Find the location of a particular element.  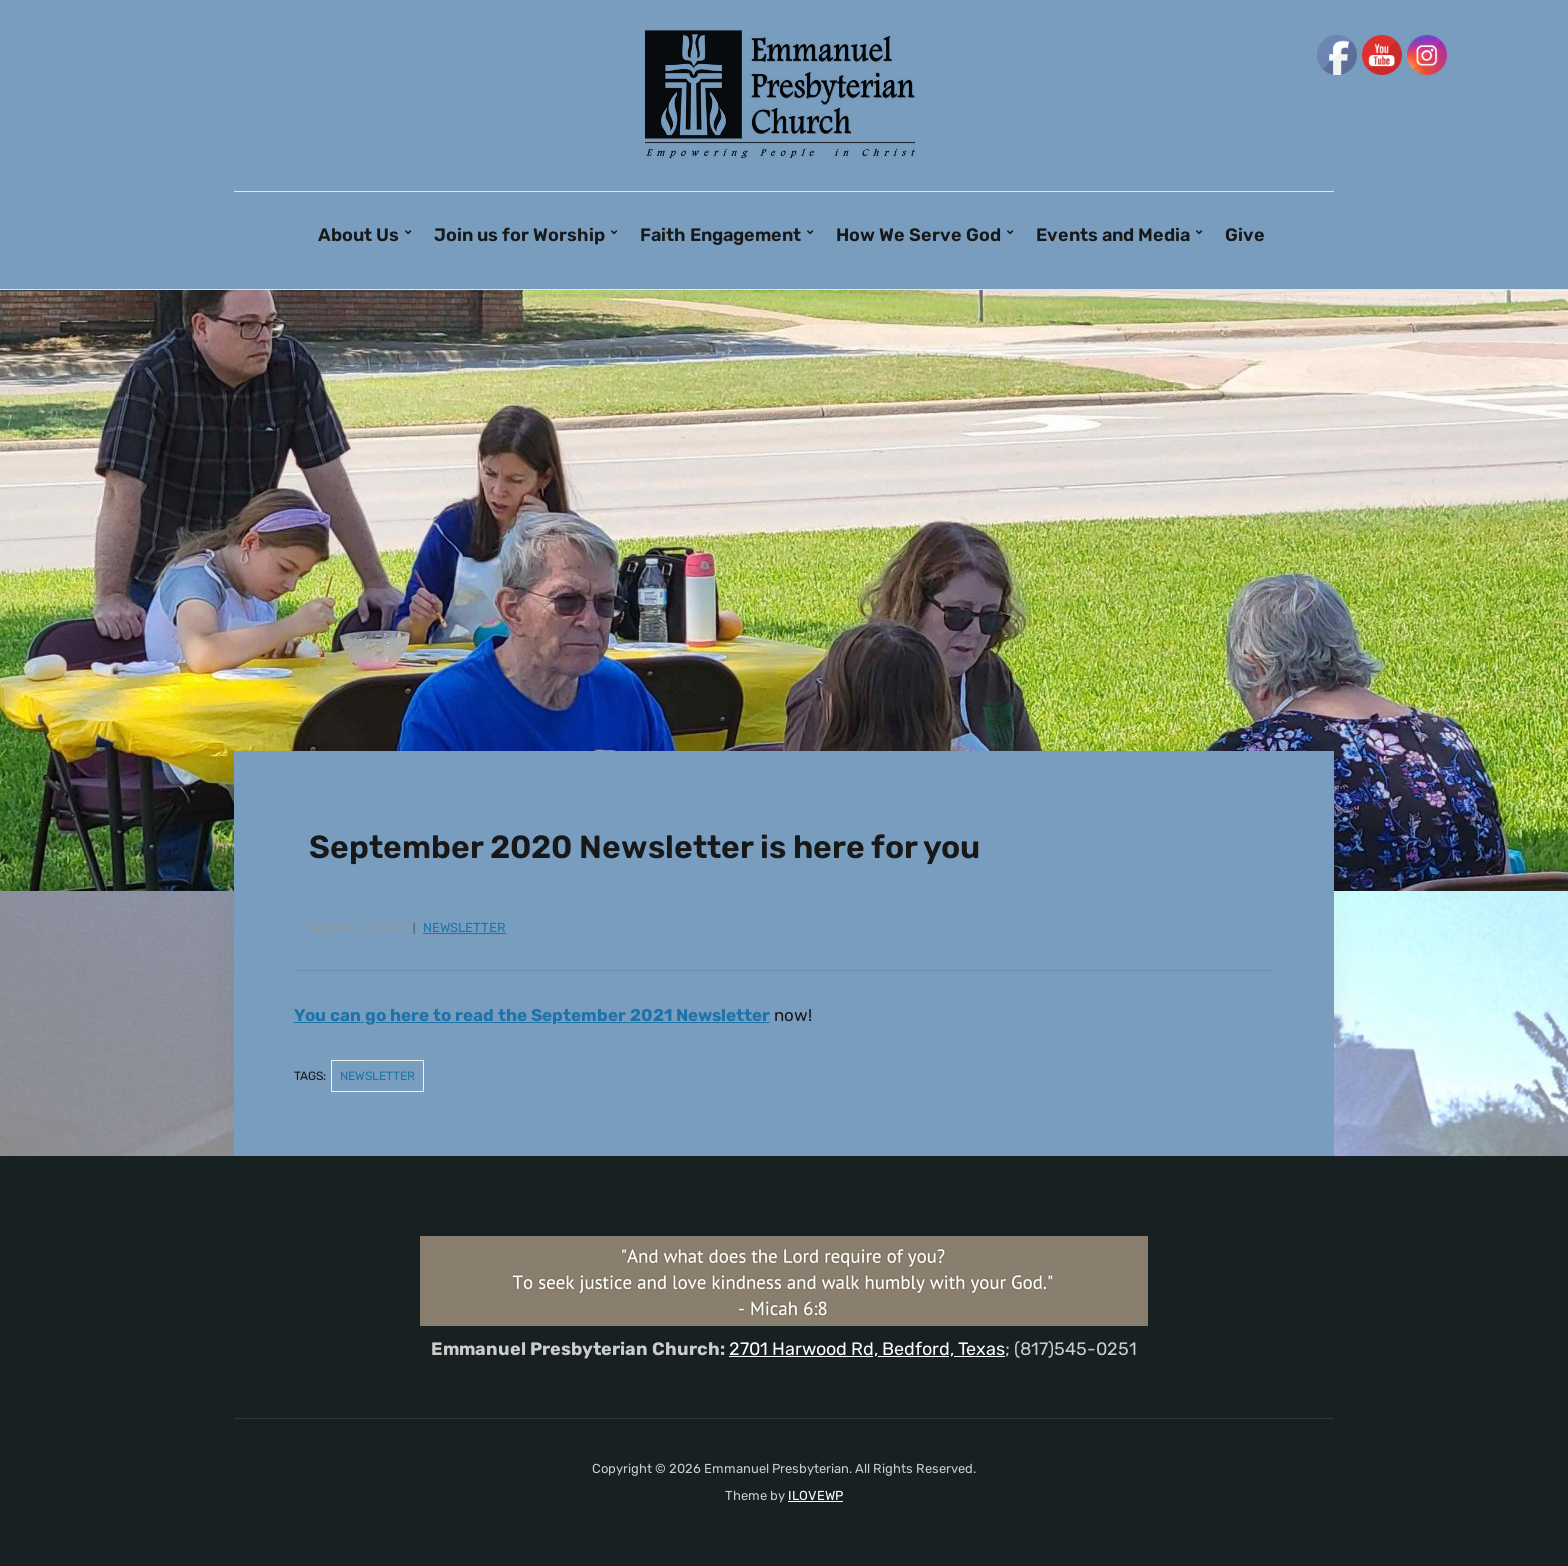

Join us for Worship is located at coordinates (519, 235).